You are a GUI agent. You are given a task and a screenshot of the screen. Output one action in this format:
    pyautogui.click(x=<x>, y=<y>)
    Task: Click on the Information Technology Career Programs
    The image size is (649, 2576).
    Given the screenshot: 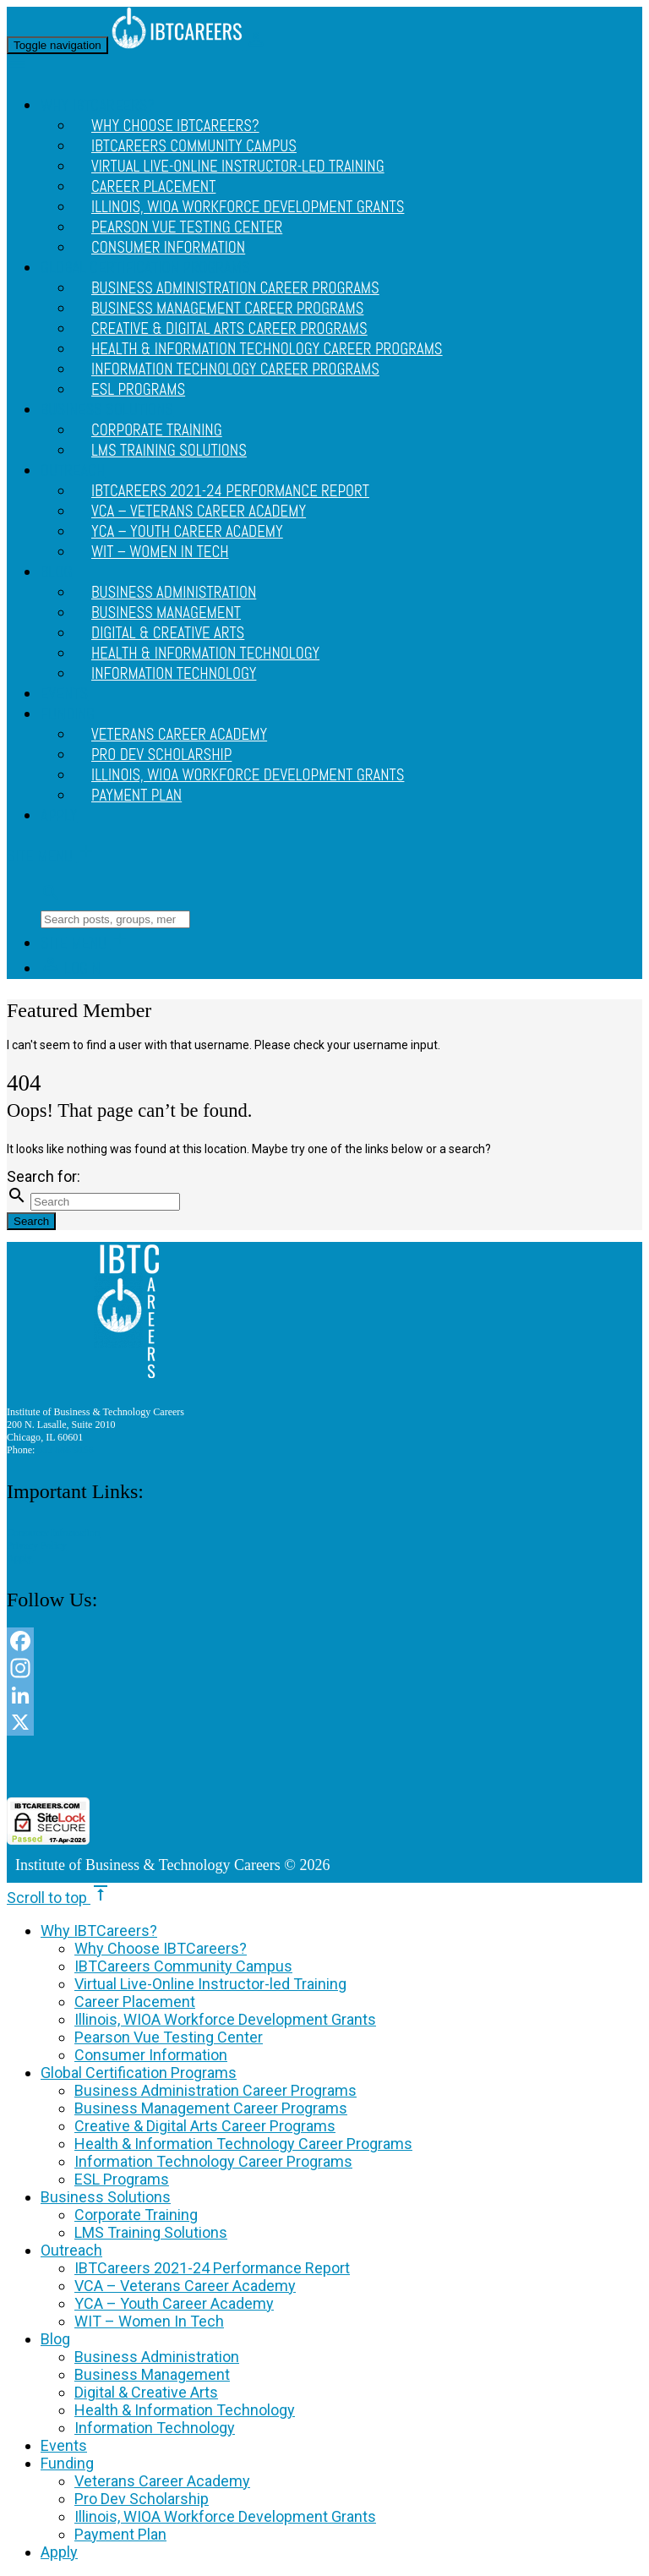 What is the action you would take?
    pyautogui.click(x=235, y=369)
    